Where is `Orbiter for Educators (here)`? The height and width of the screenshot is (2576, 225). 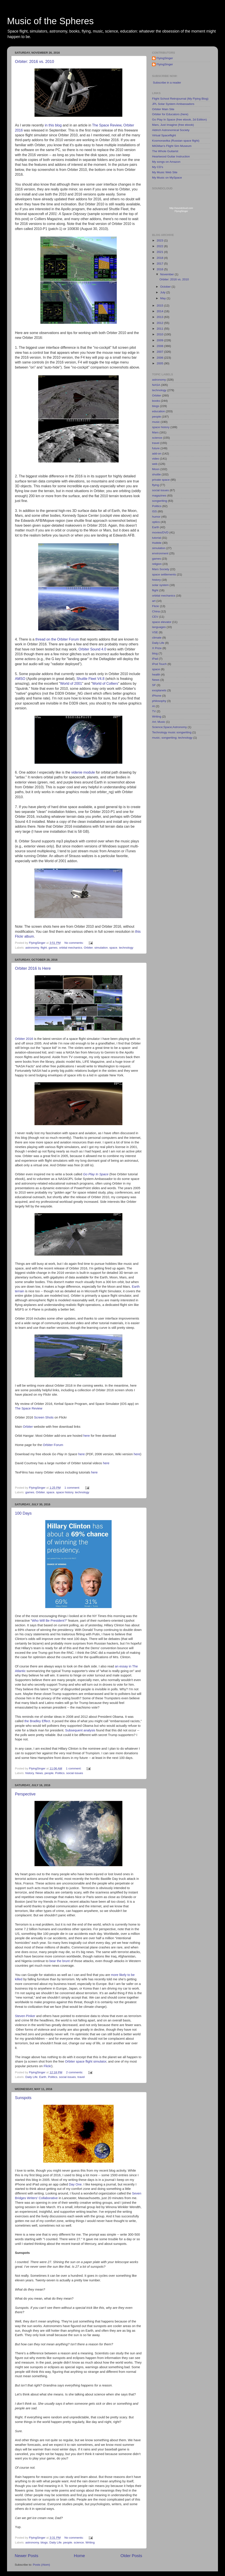 Orbiter for Educators (here) is located at coordinates (170, 114).